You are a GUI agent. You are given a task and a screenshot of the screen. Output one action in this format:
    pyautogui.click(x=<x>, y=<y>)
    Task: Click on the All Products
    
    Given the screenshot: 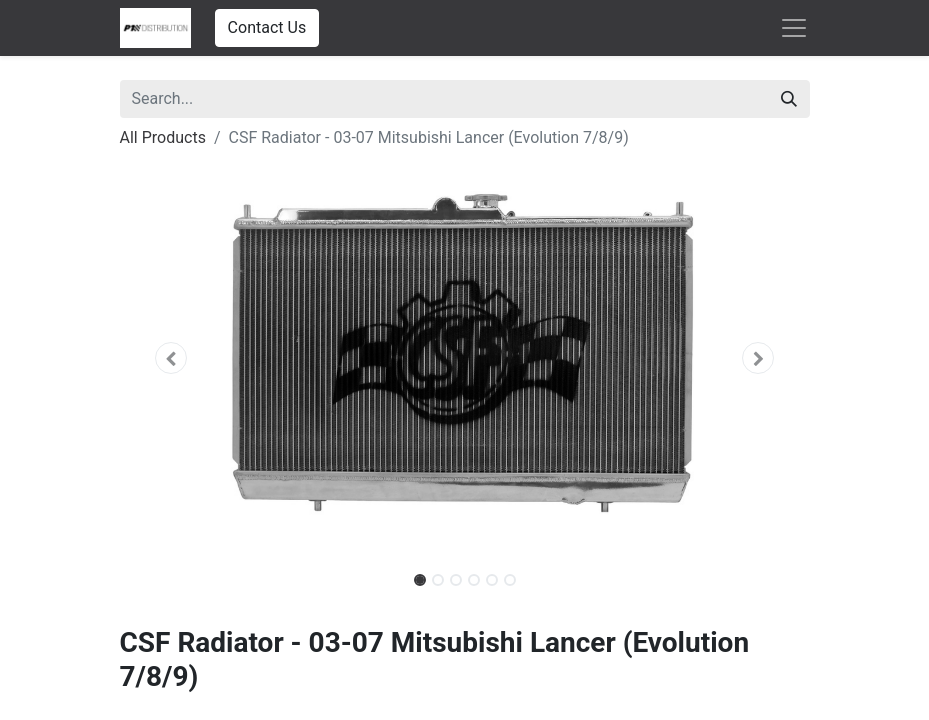 What is the action you would take?
    pyautogui.click(x=163, y=137)
    